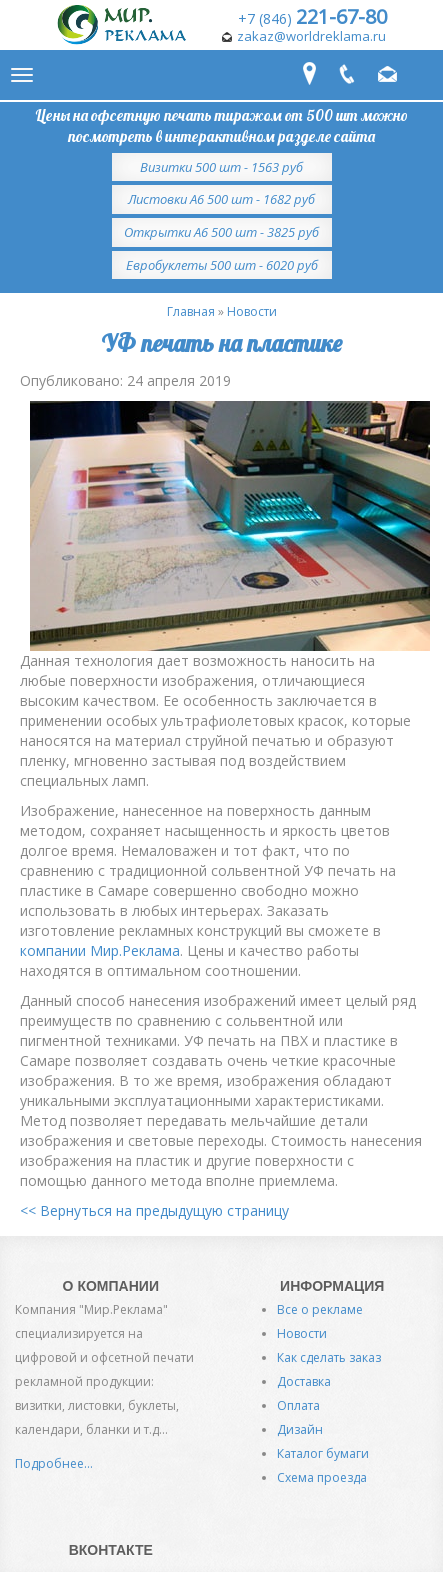  I want to click on компании Мир.Реклама, so click(100, 950).